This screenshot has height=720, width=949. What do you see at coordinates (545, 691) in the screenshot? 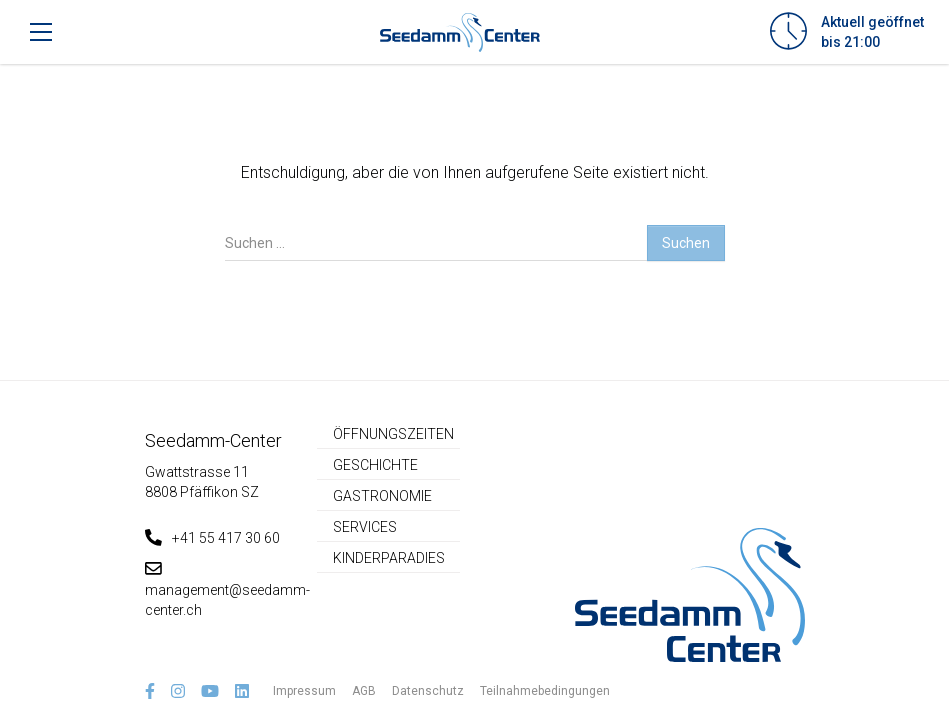
I see `Teilnahmebedingungen` at bounding box center [545, 691].